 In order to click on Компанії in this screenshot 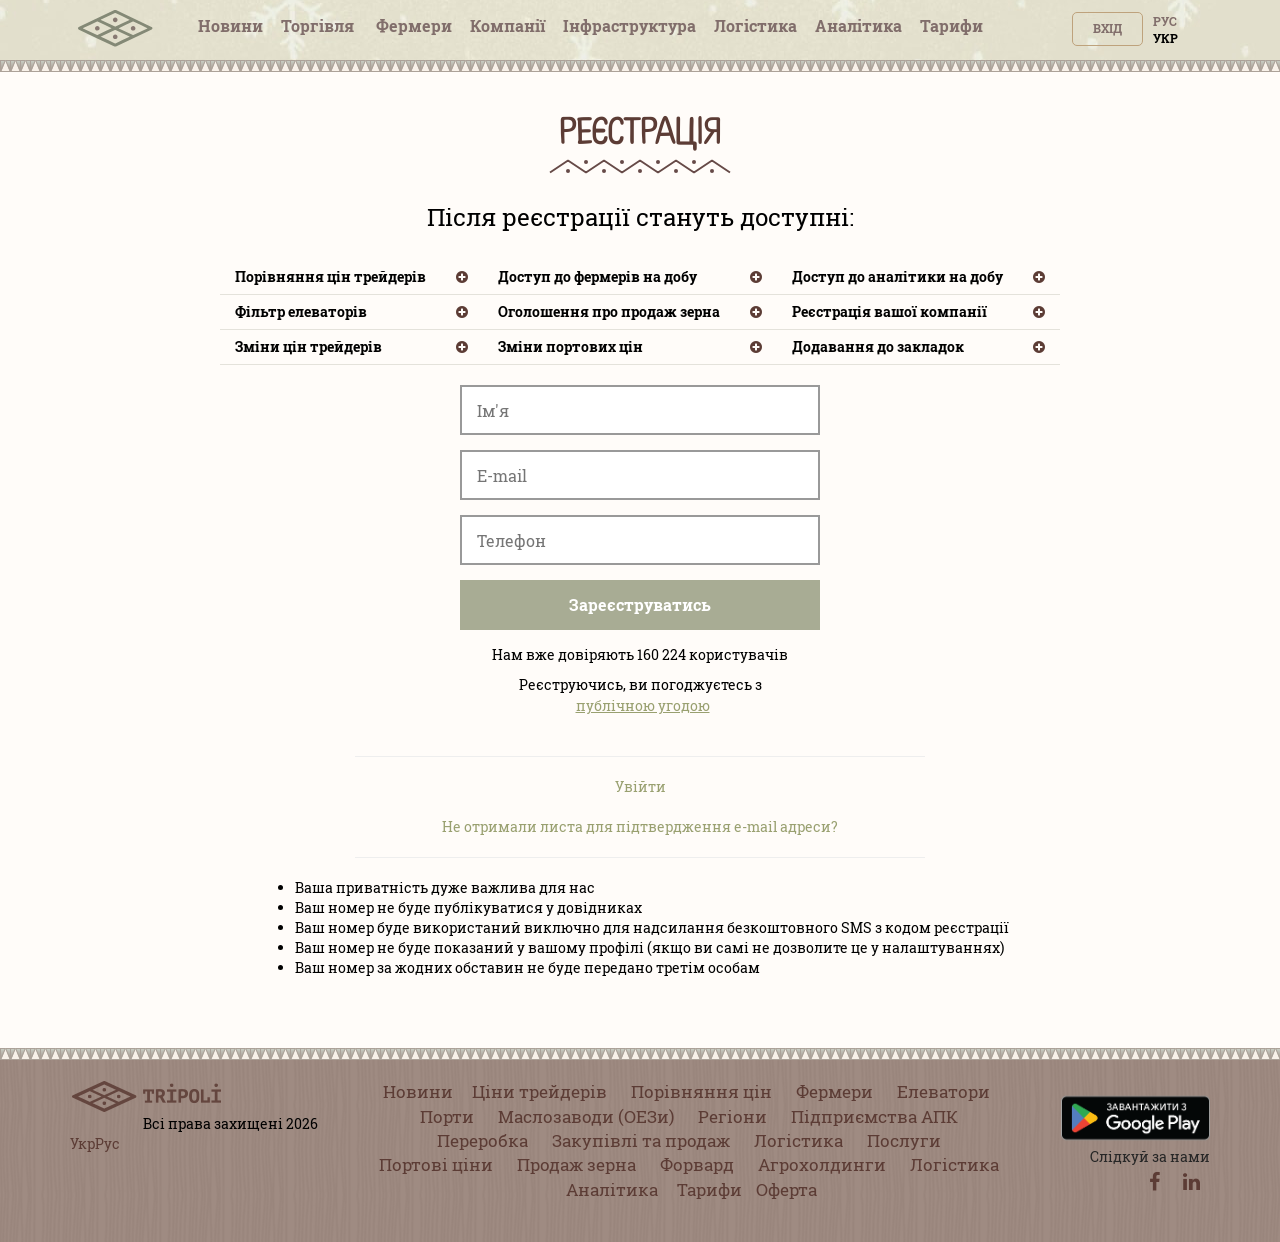, I will do `click(507, 25)`.